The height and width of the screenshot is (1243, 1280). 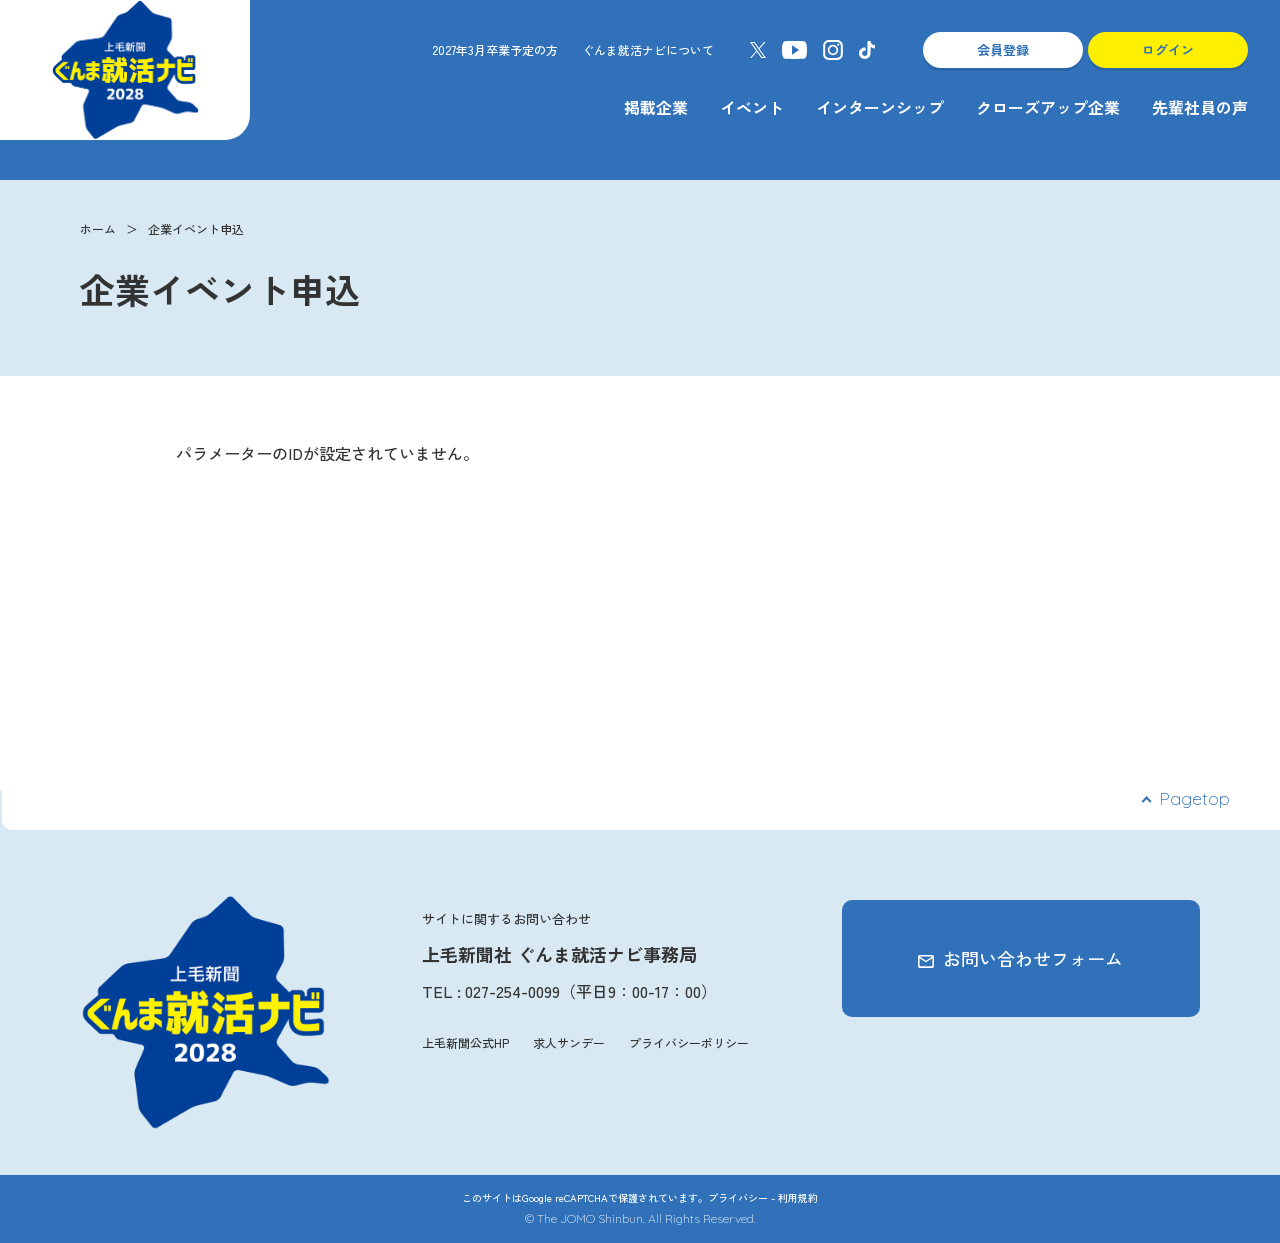 What do you see at coordinates (495, 49) in the screenshot?
I see `2027年3月卒業予定の方` at bounding box center [495, 49].